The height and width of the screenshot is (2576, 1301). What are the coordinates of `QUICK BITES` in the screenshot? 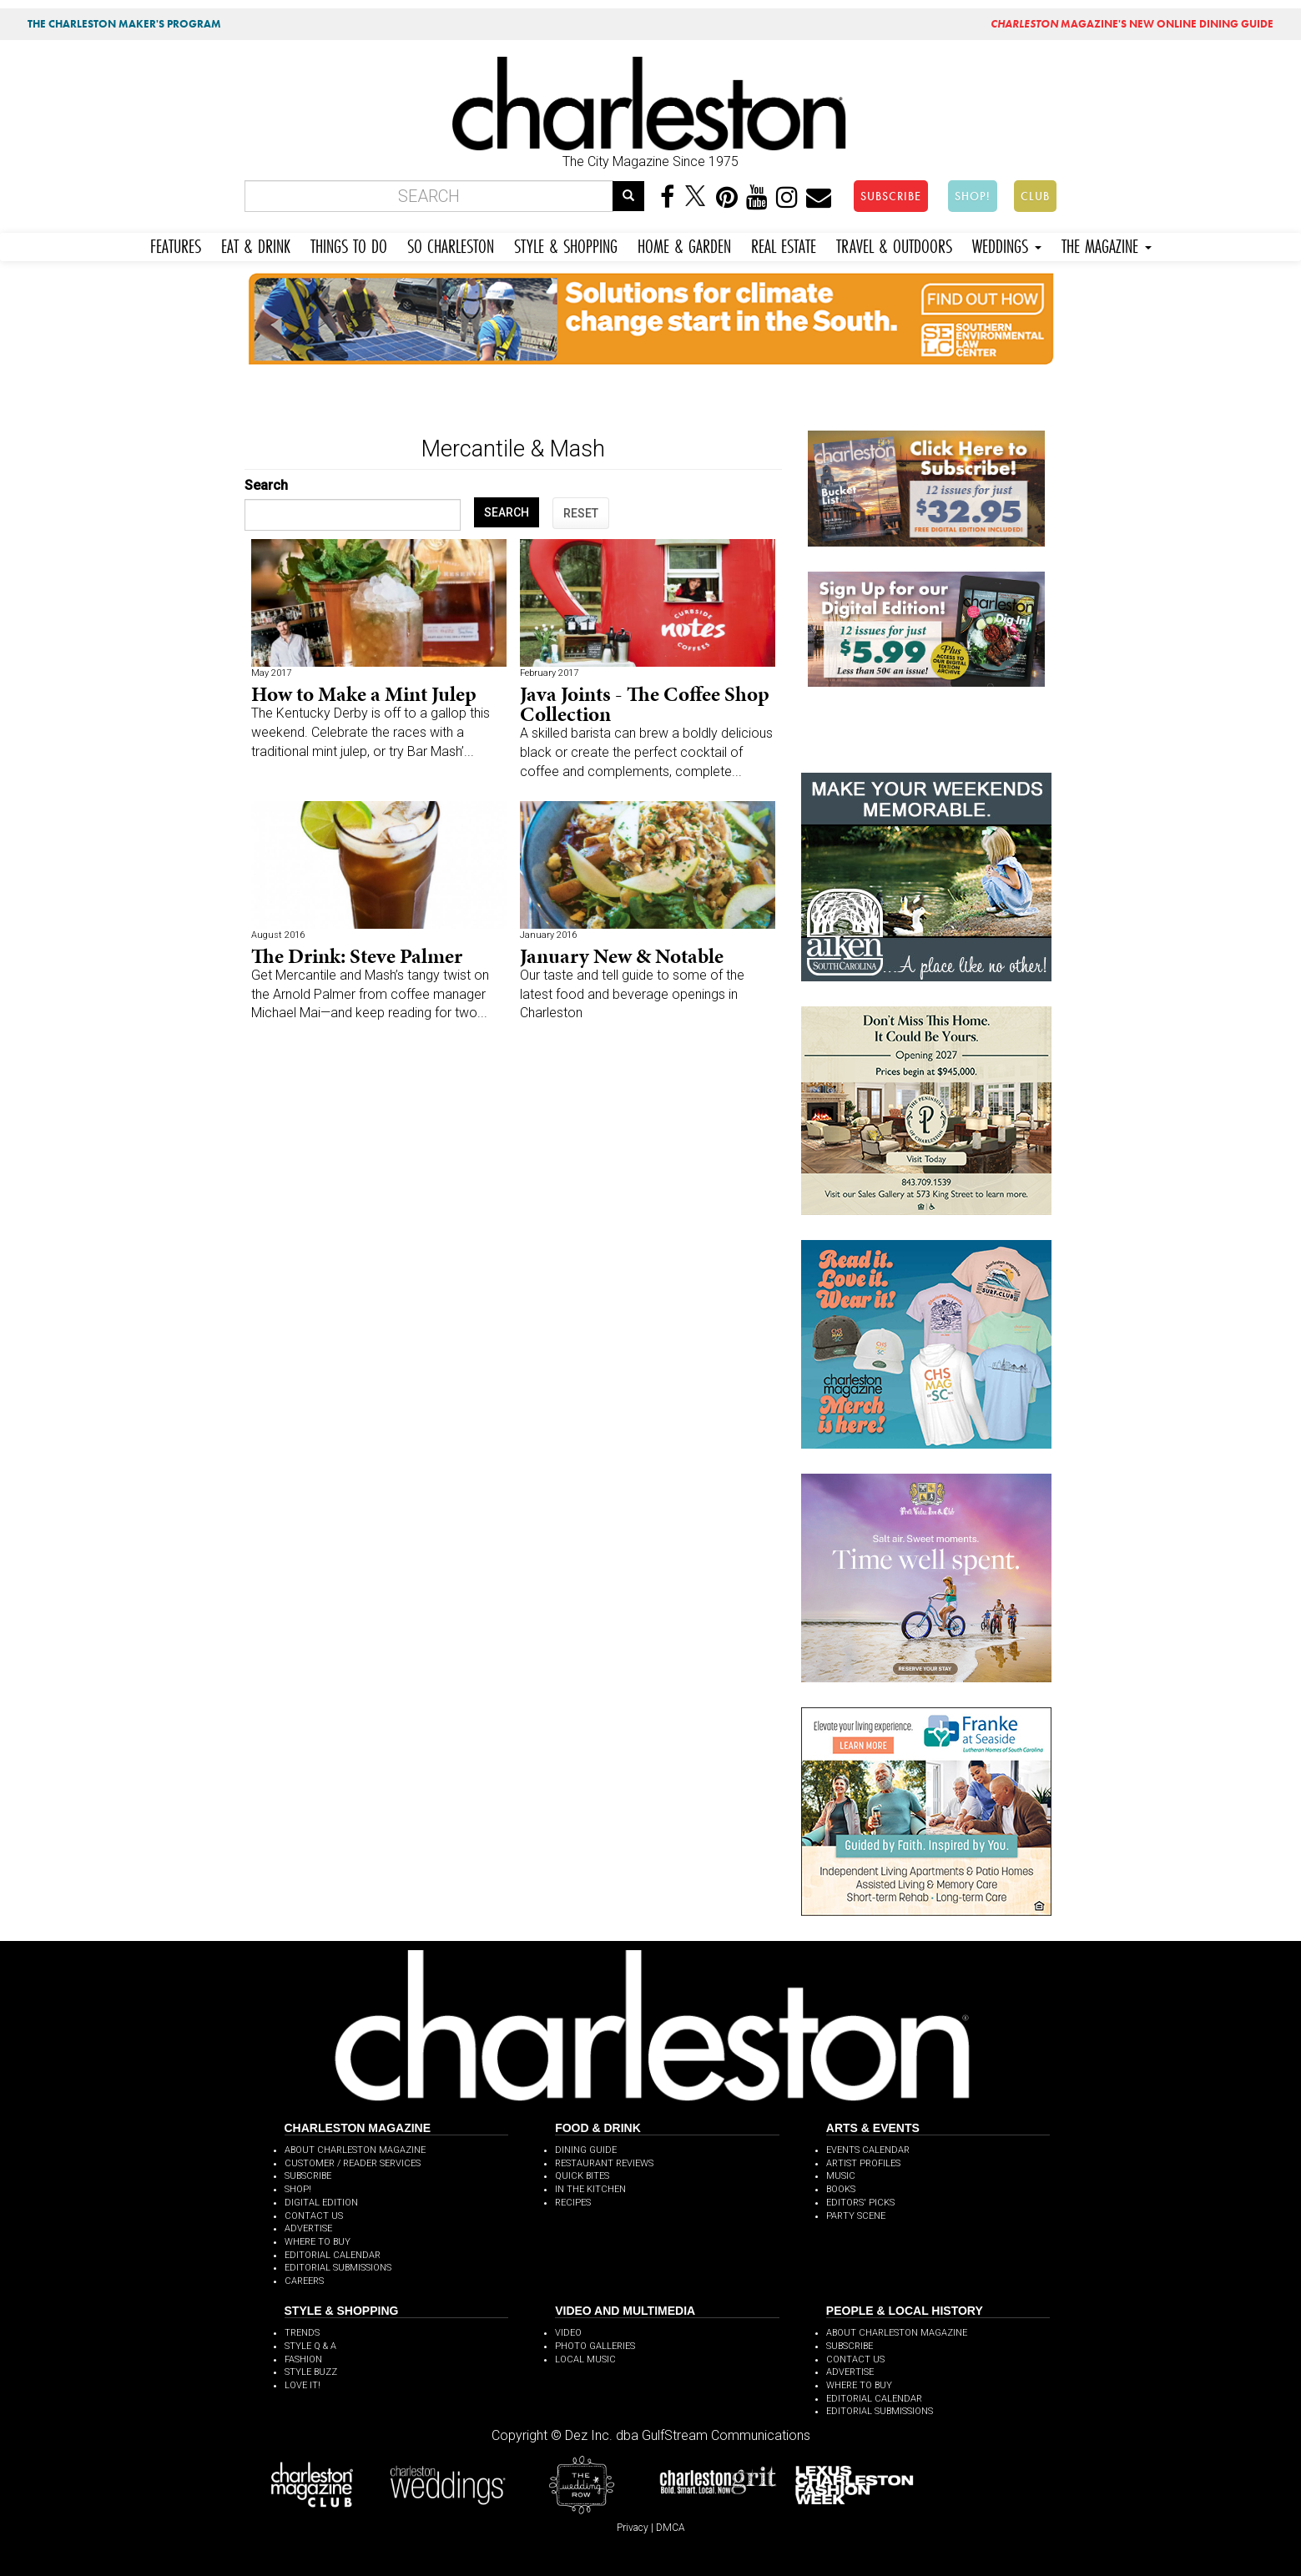 It's located at (582, 2175).